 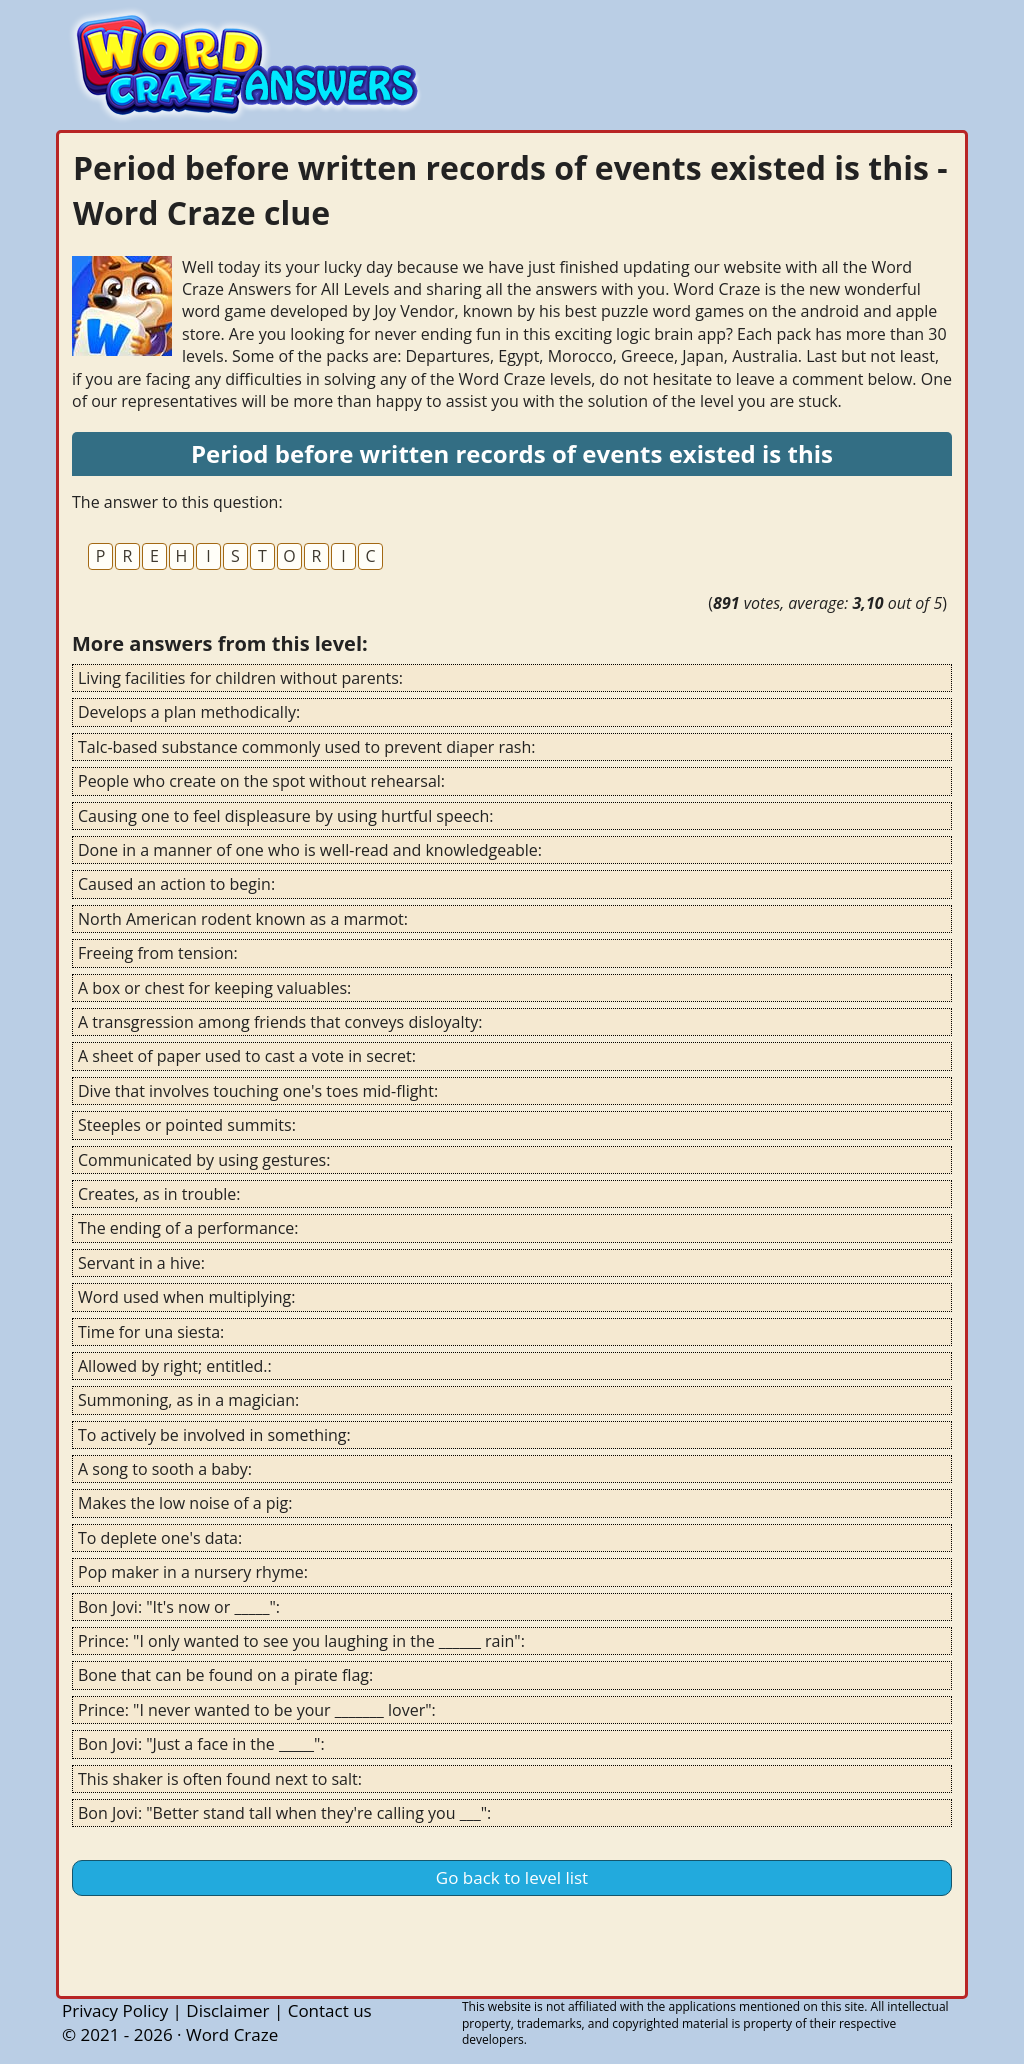 I want to click on Word used when multiplying:, so click(x=186, y=1297).